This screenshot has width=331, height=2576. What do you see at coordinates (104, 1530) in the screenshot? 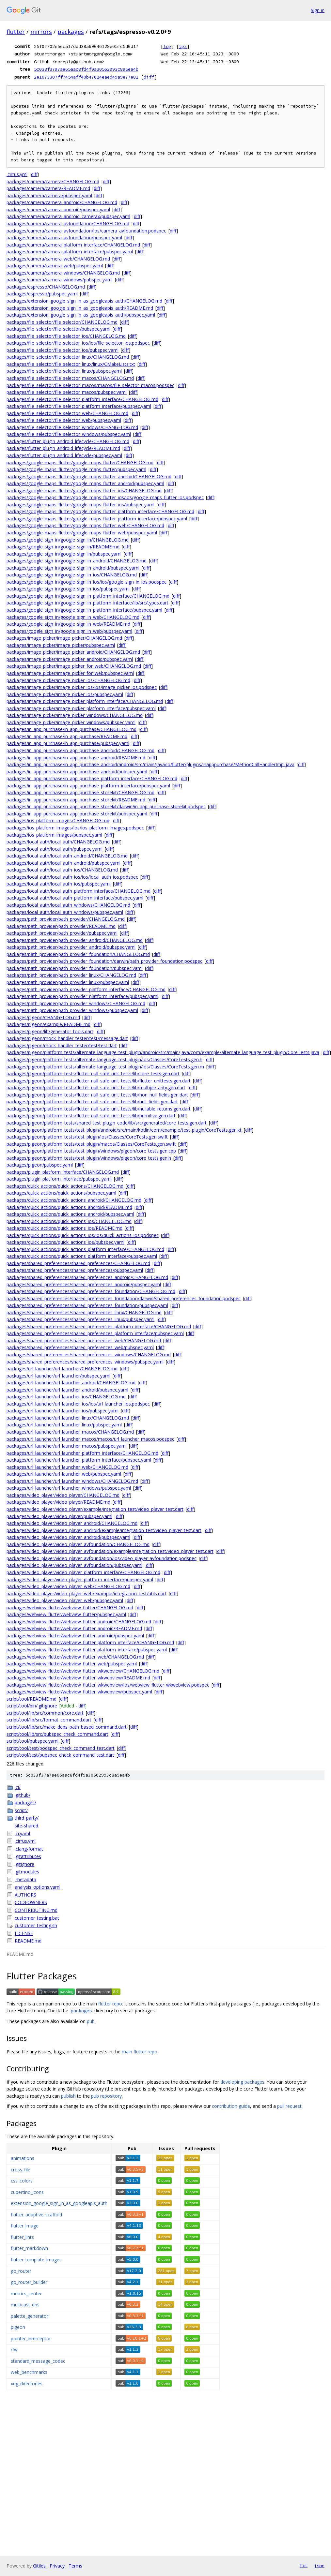
I see `packages/video_player/video_player_android/example/integration_test/video_player_test.dart` at bounding box center [104, 1530].